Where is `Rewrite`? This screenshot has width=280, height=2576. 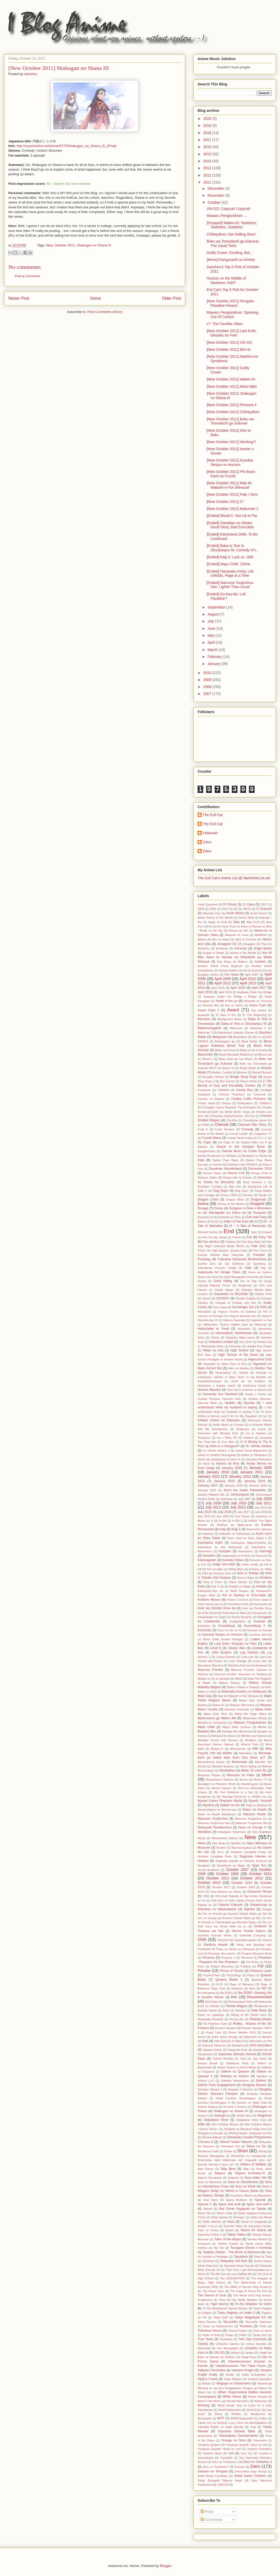
Rewrite is located at coordinates (240, 2010).